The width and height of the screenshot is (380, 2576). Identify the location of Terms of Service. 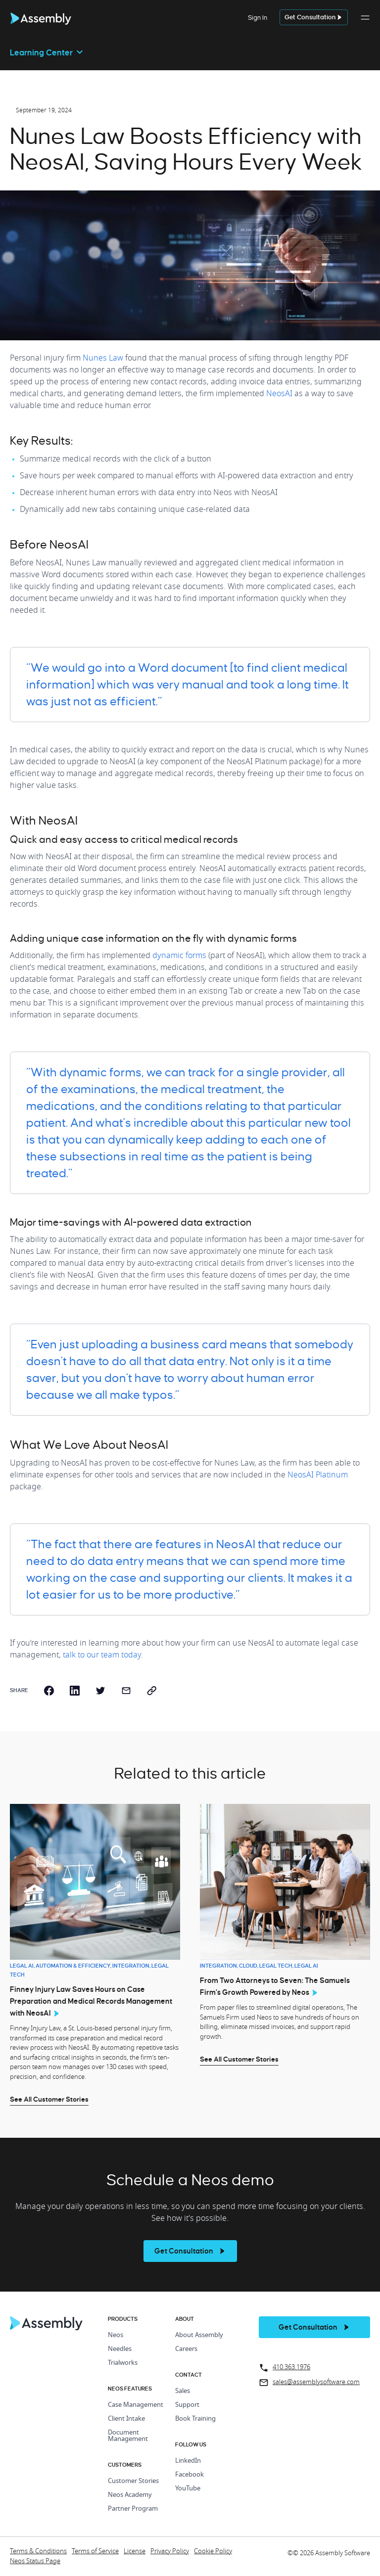
(95, 2551).